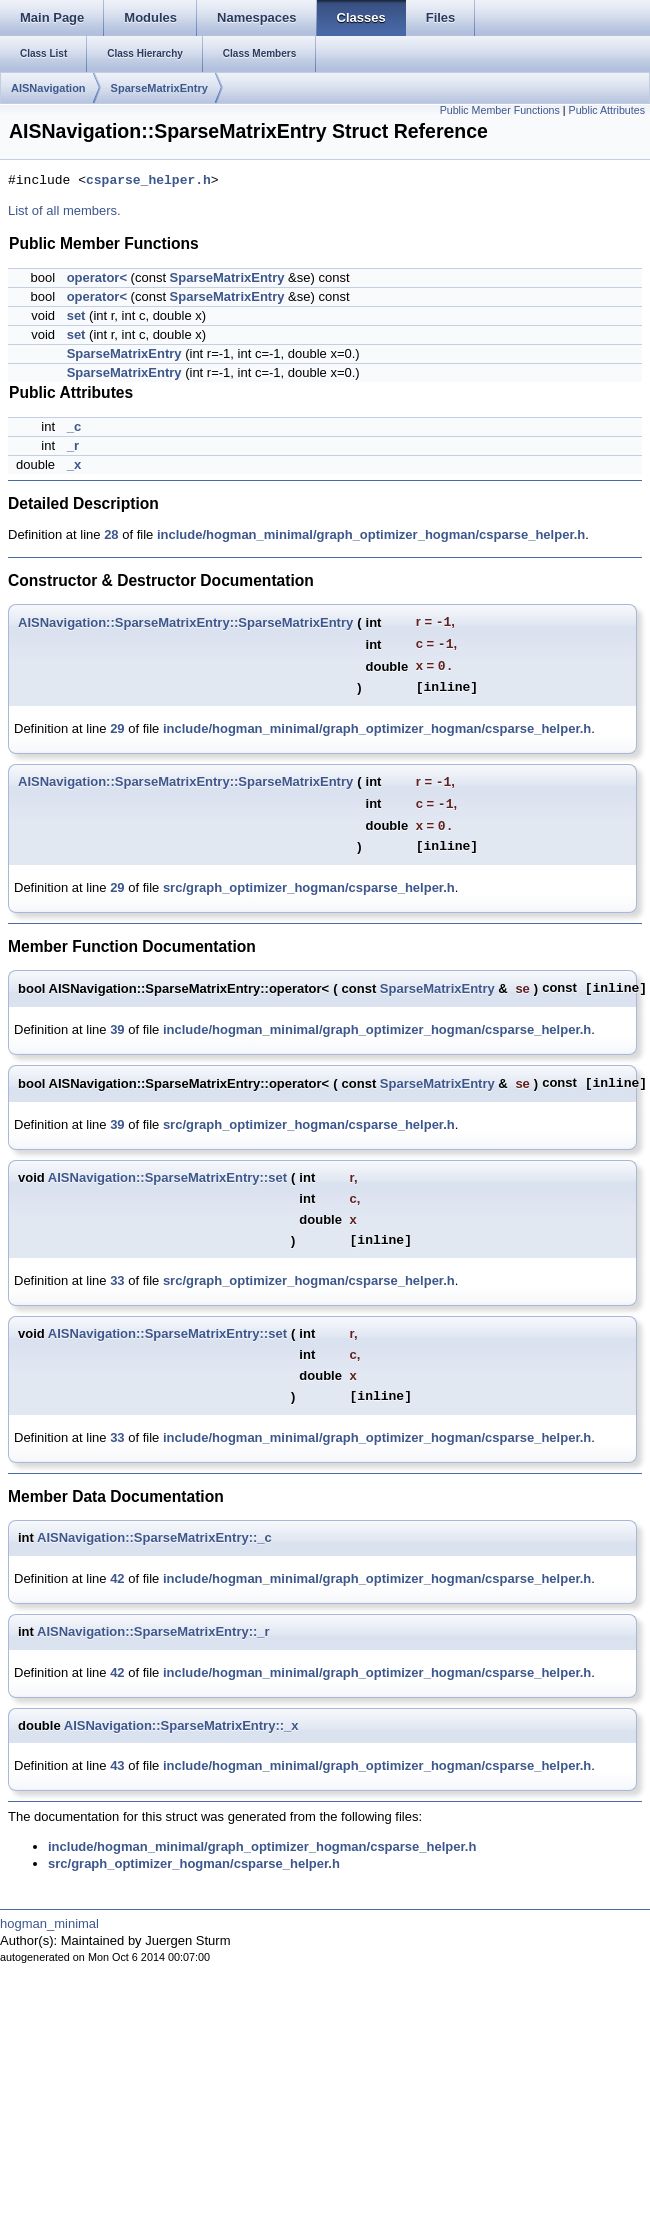 Image resolution: width=650 pixels, height=2224 pixels. I want to click on 39, so click(117, 1029).